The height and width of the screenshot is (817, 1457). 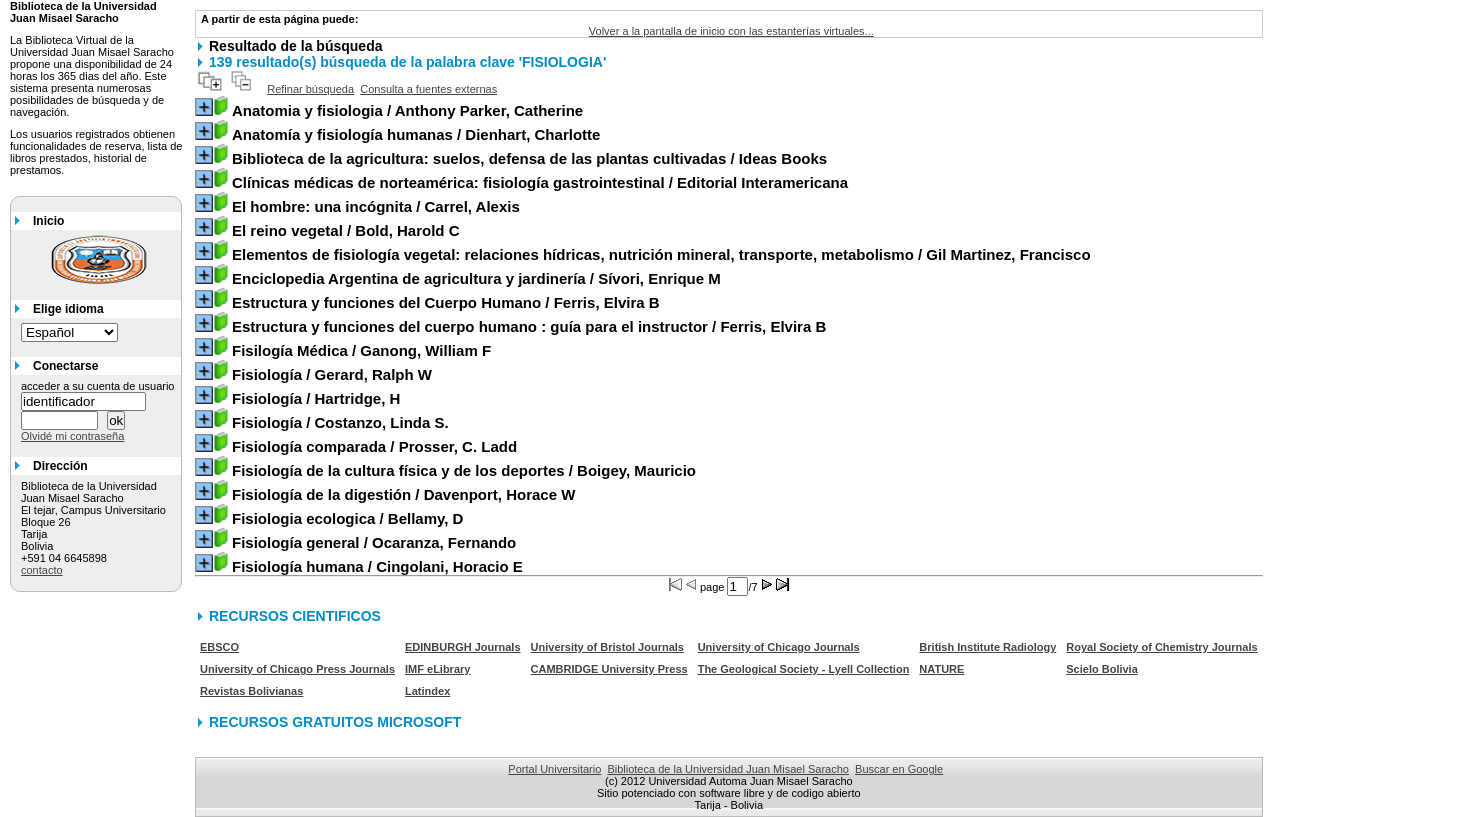 What do you see at coordinates (340, 422) in the screenshot?
I see `/ Costanzo, Linda S.` at bounding box center [340, 422].